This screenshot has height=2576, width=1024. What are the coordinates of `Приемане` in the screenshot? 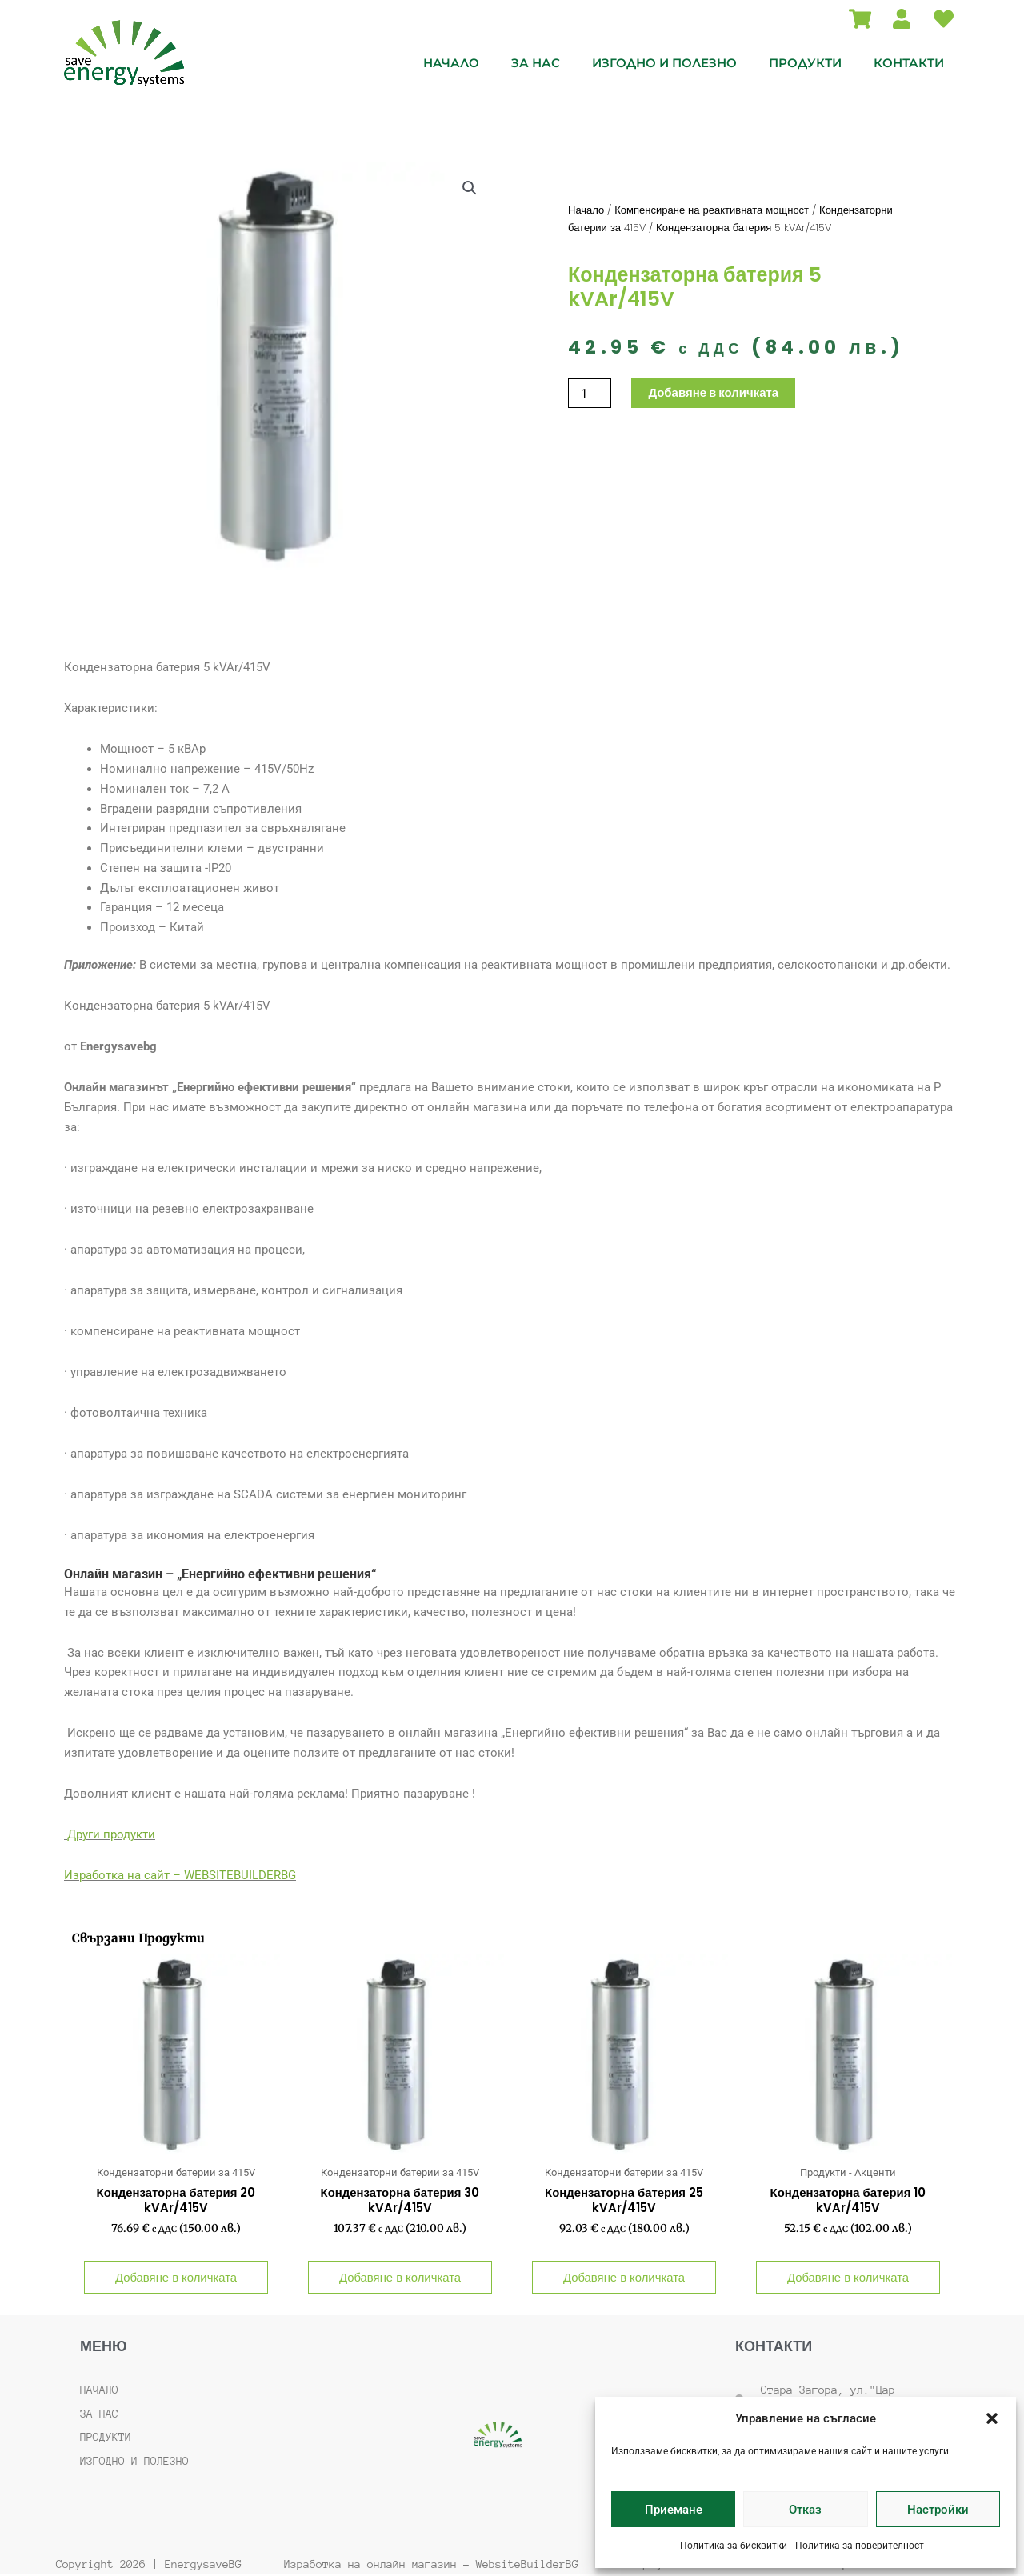 It's located at (673, 2509).